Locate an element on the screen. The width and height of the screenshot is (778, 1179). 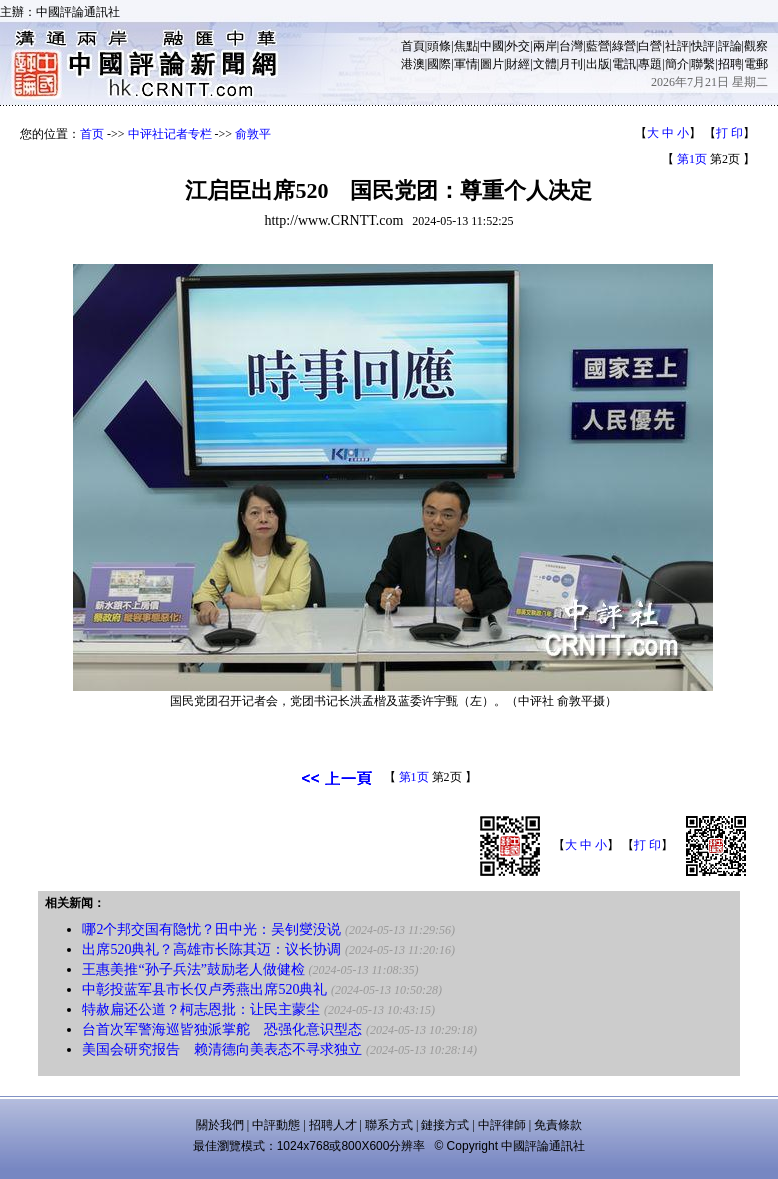
台首次军警海巡皆独派掌舵 恐强化意识型态 is located at coordinates (222, 1029).